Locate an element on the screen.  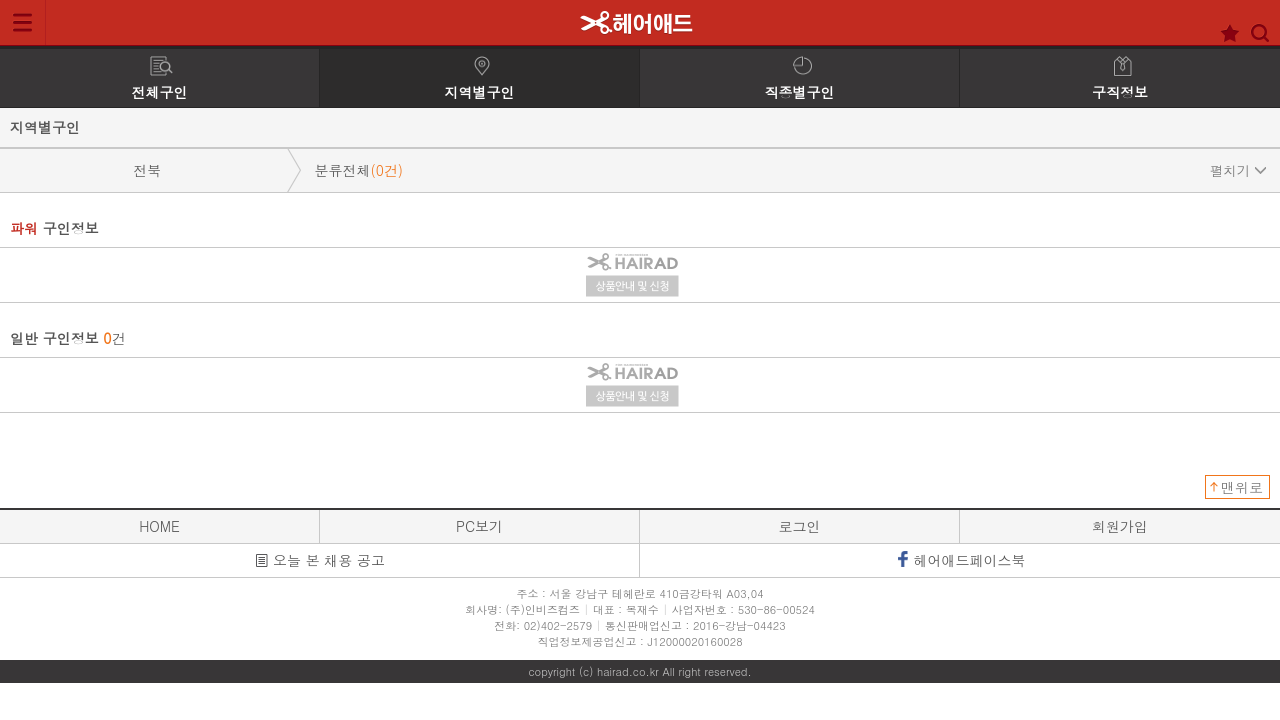
지역별구인 is located at coordinates (480, 79).